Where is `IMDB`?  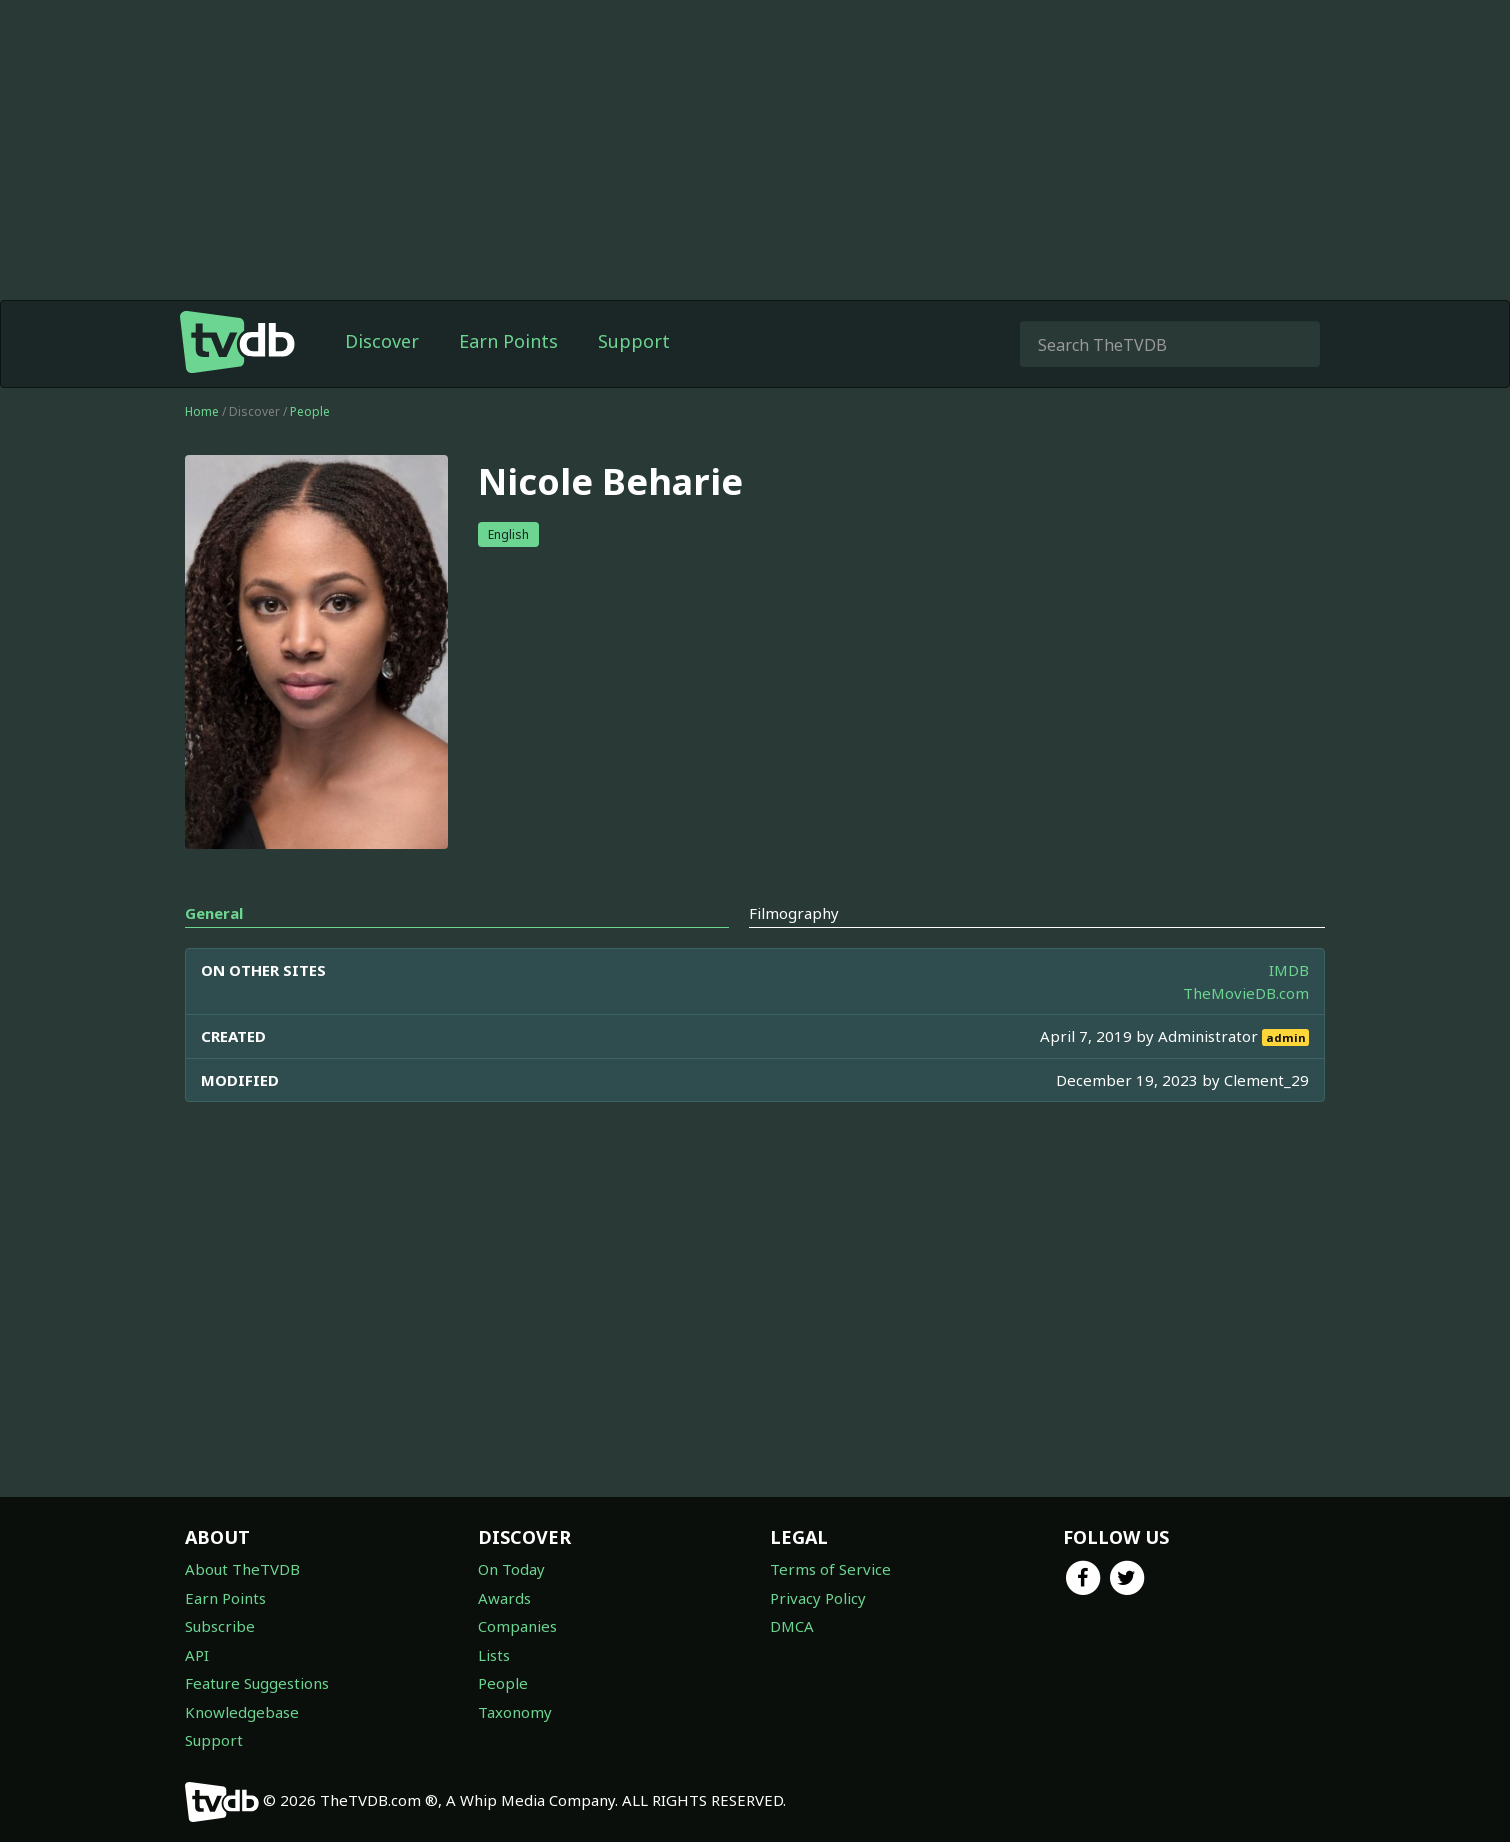
IMDB is located at coordinates (1289, 970).